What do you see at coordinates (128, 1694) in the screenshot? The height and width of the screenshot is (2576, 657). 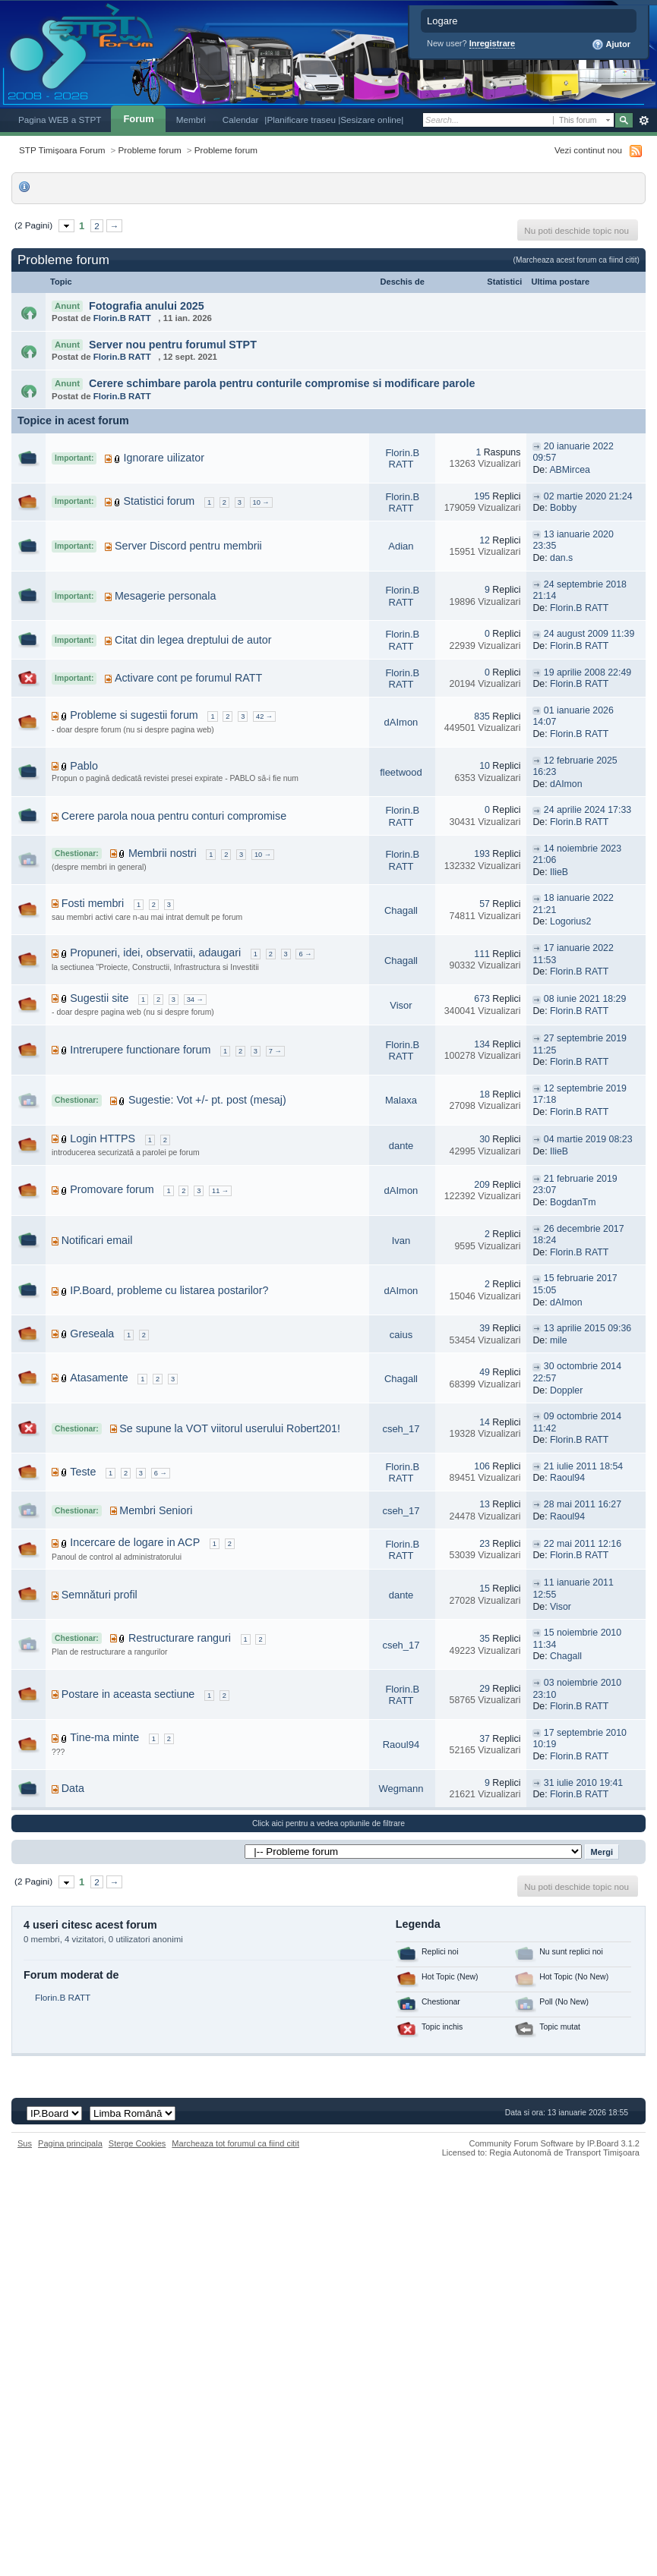 I see `Postare in aceasta sectiune` at bounding box center [128, 1694].